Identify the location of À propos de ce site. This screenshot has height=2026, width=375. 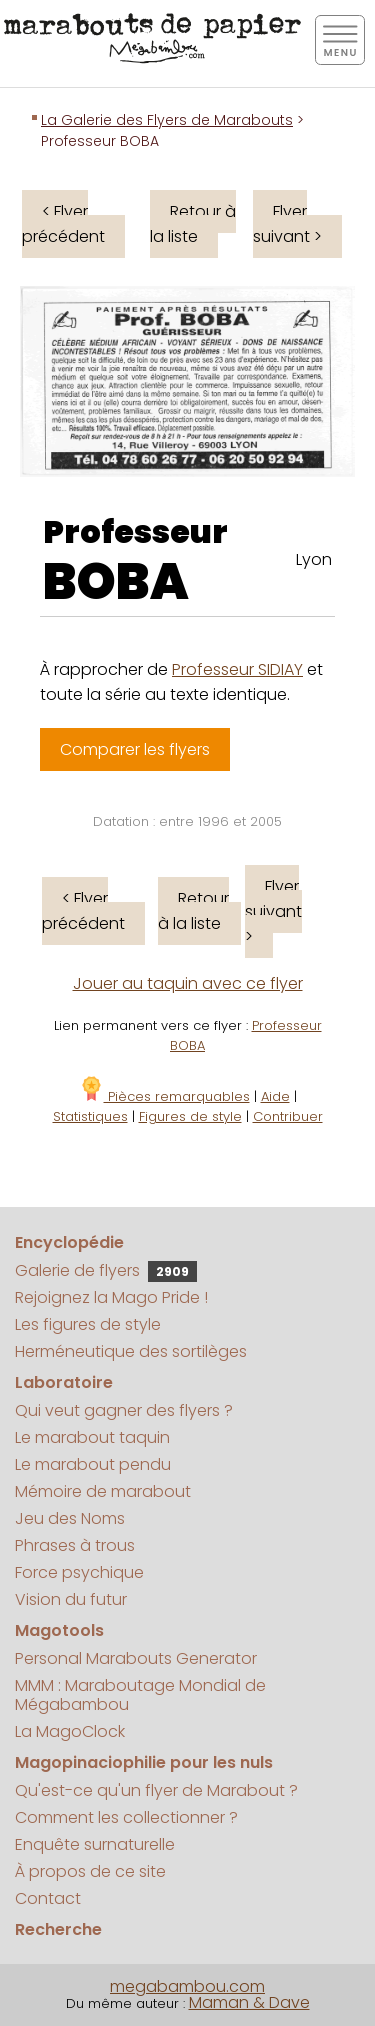
(90, 1871).